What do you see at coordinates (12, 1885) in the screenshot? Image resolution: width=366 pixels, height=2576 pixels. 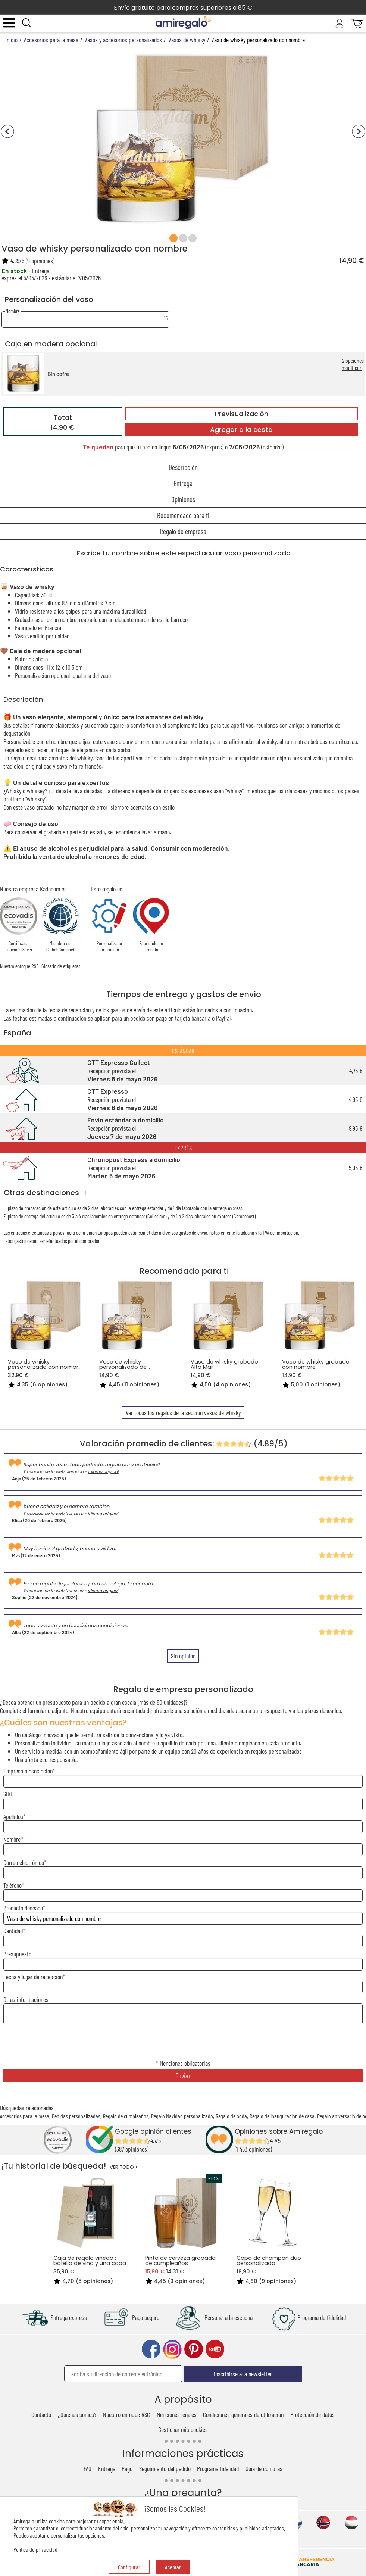 I see `Teléfono` at bounding box center [12, 1885].